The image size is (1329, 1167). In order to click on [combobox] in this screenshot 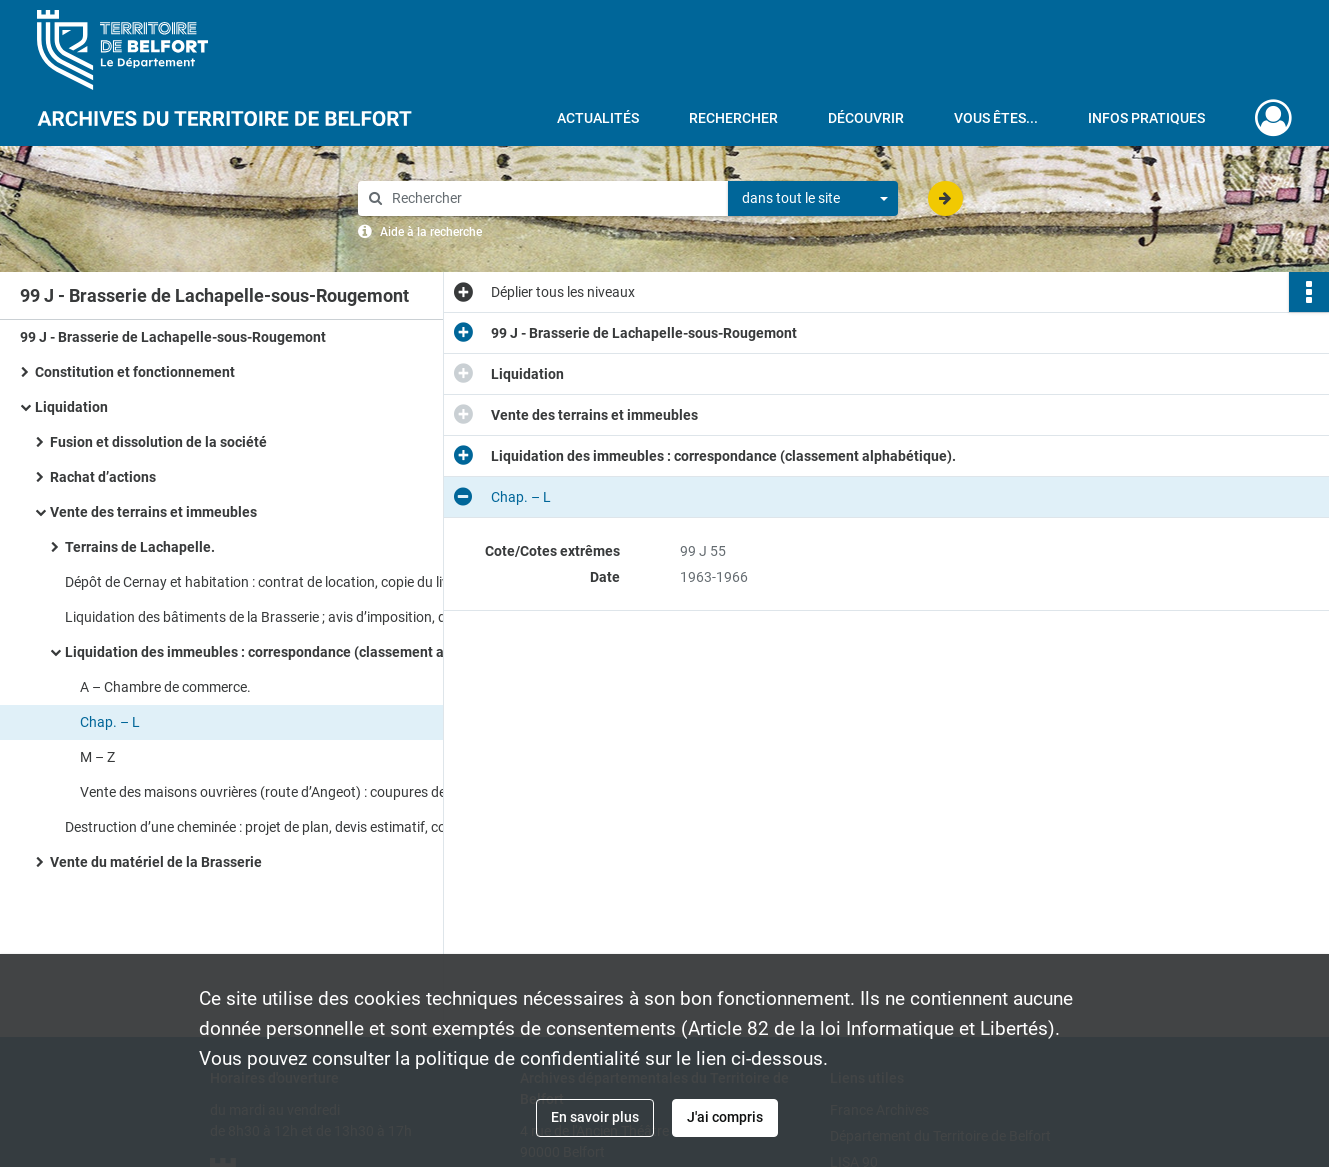, I will do `click(813, 199)`.